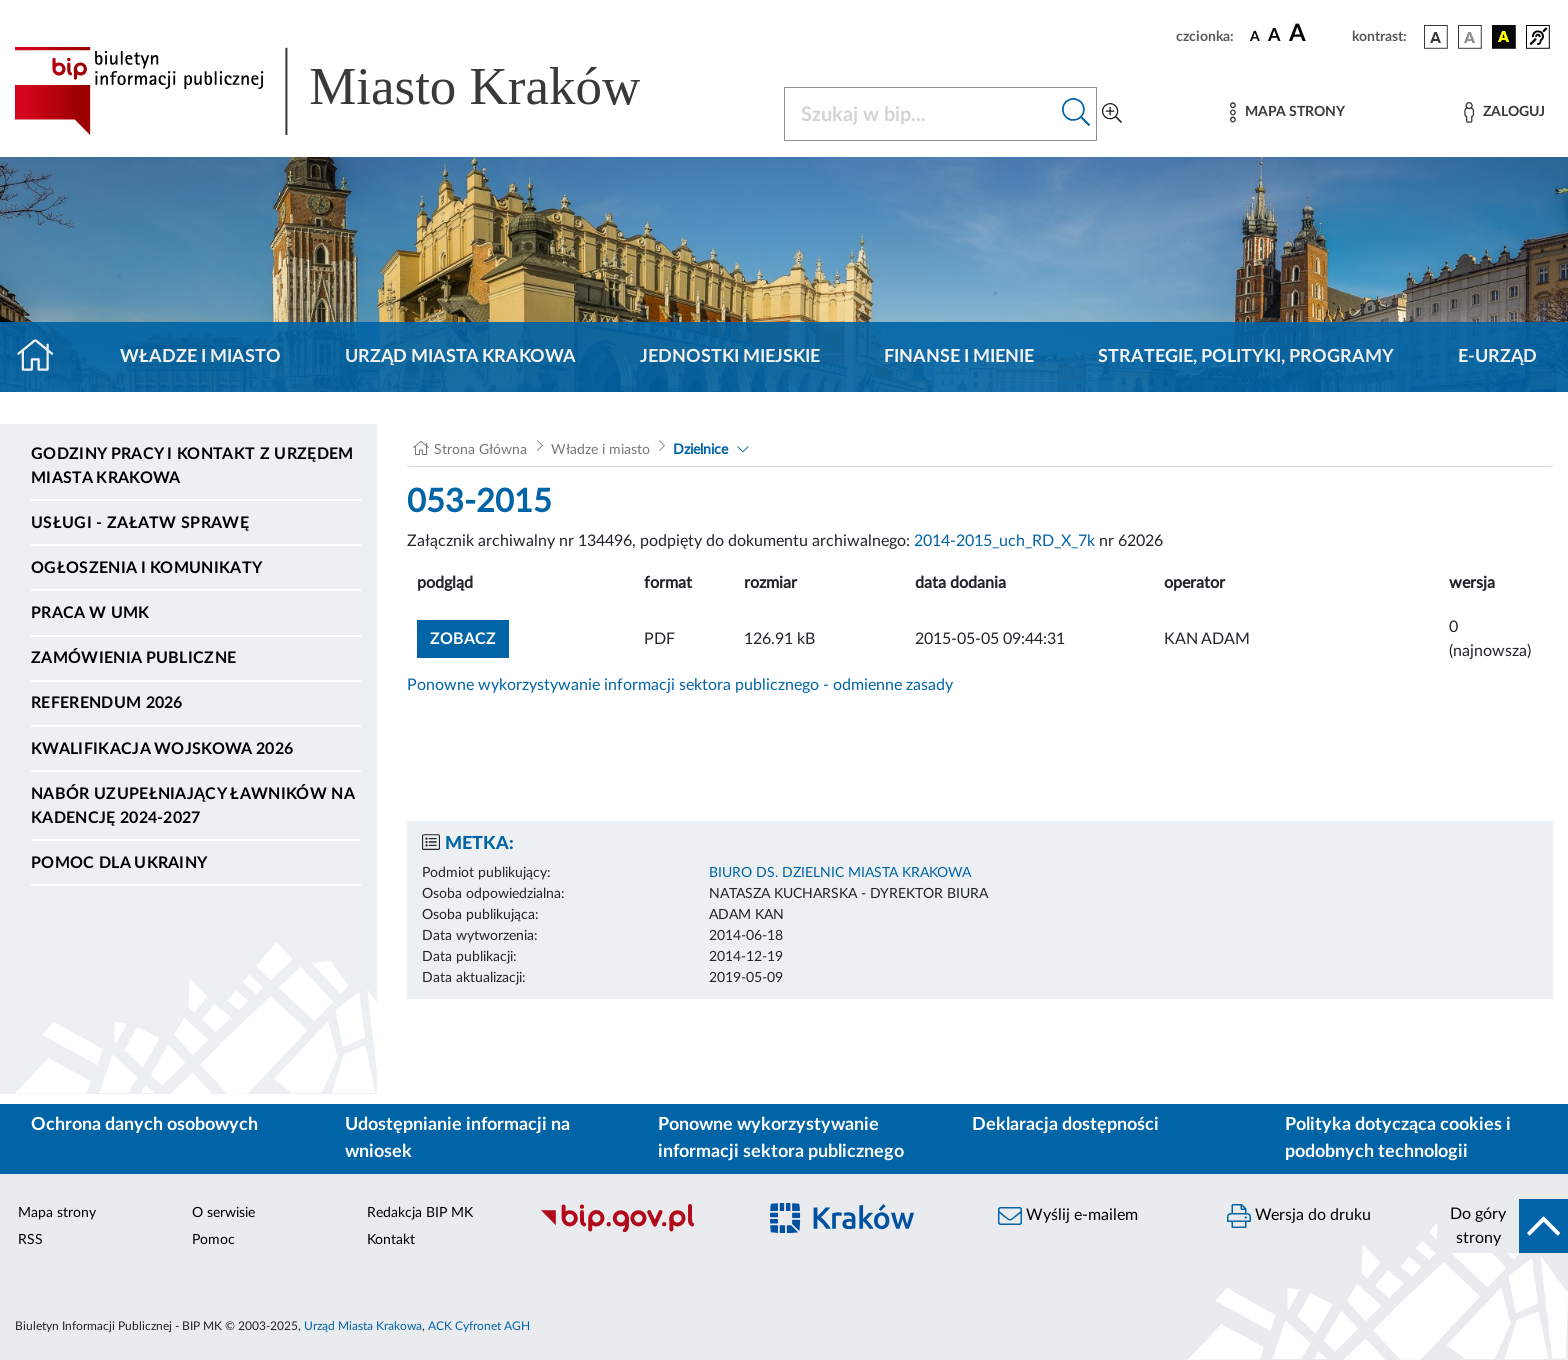  Describe the element at coordinates (43, 357) in the screenshot. I see `[Strona główna]` at that location.